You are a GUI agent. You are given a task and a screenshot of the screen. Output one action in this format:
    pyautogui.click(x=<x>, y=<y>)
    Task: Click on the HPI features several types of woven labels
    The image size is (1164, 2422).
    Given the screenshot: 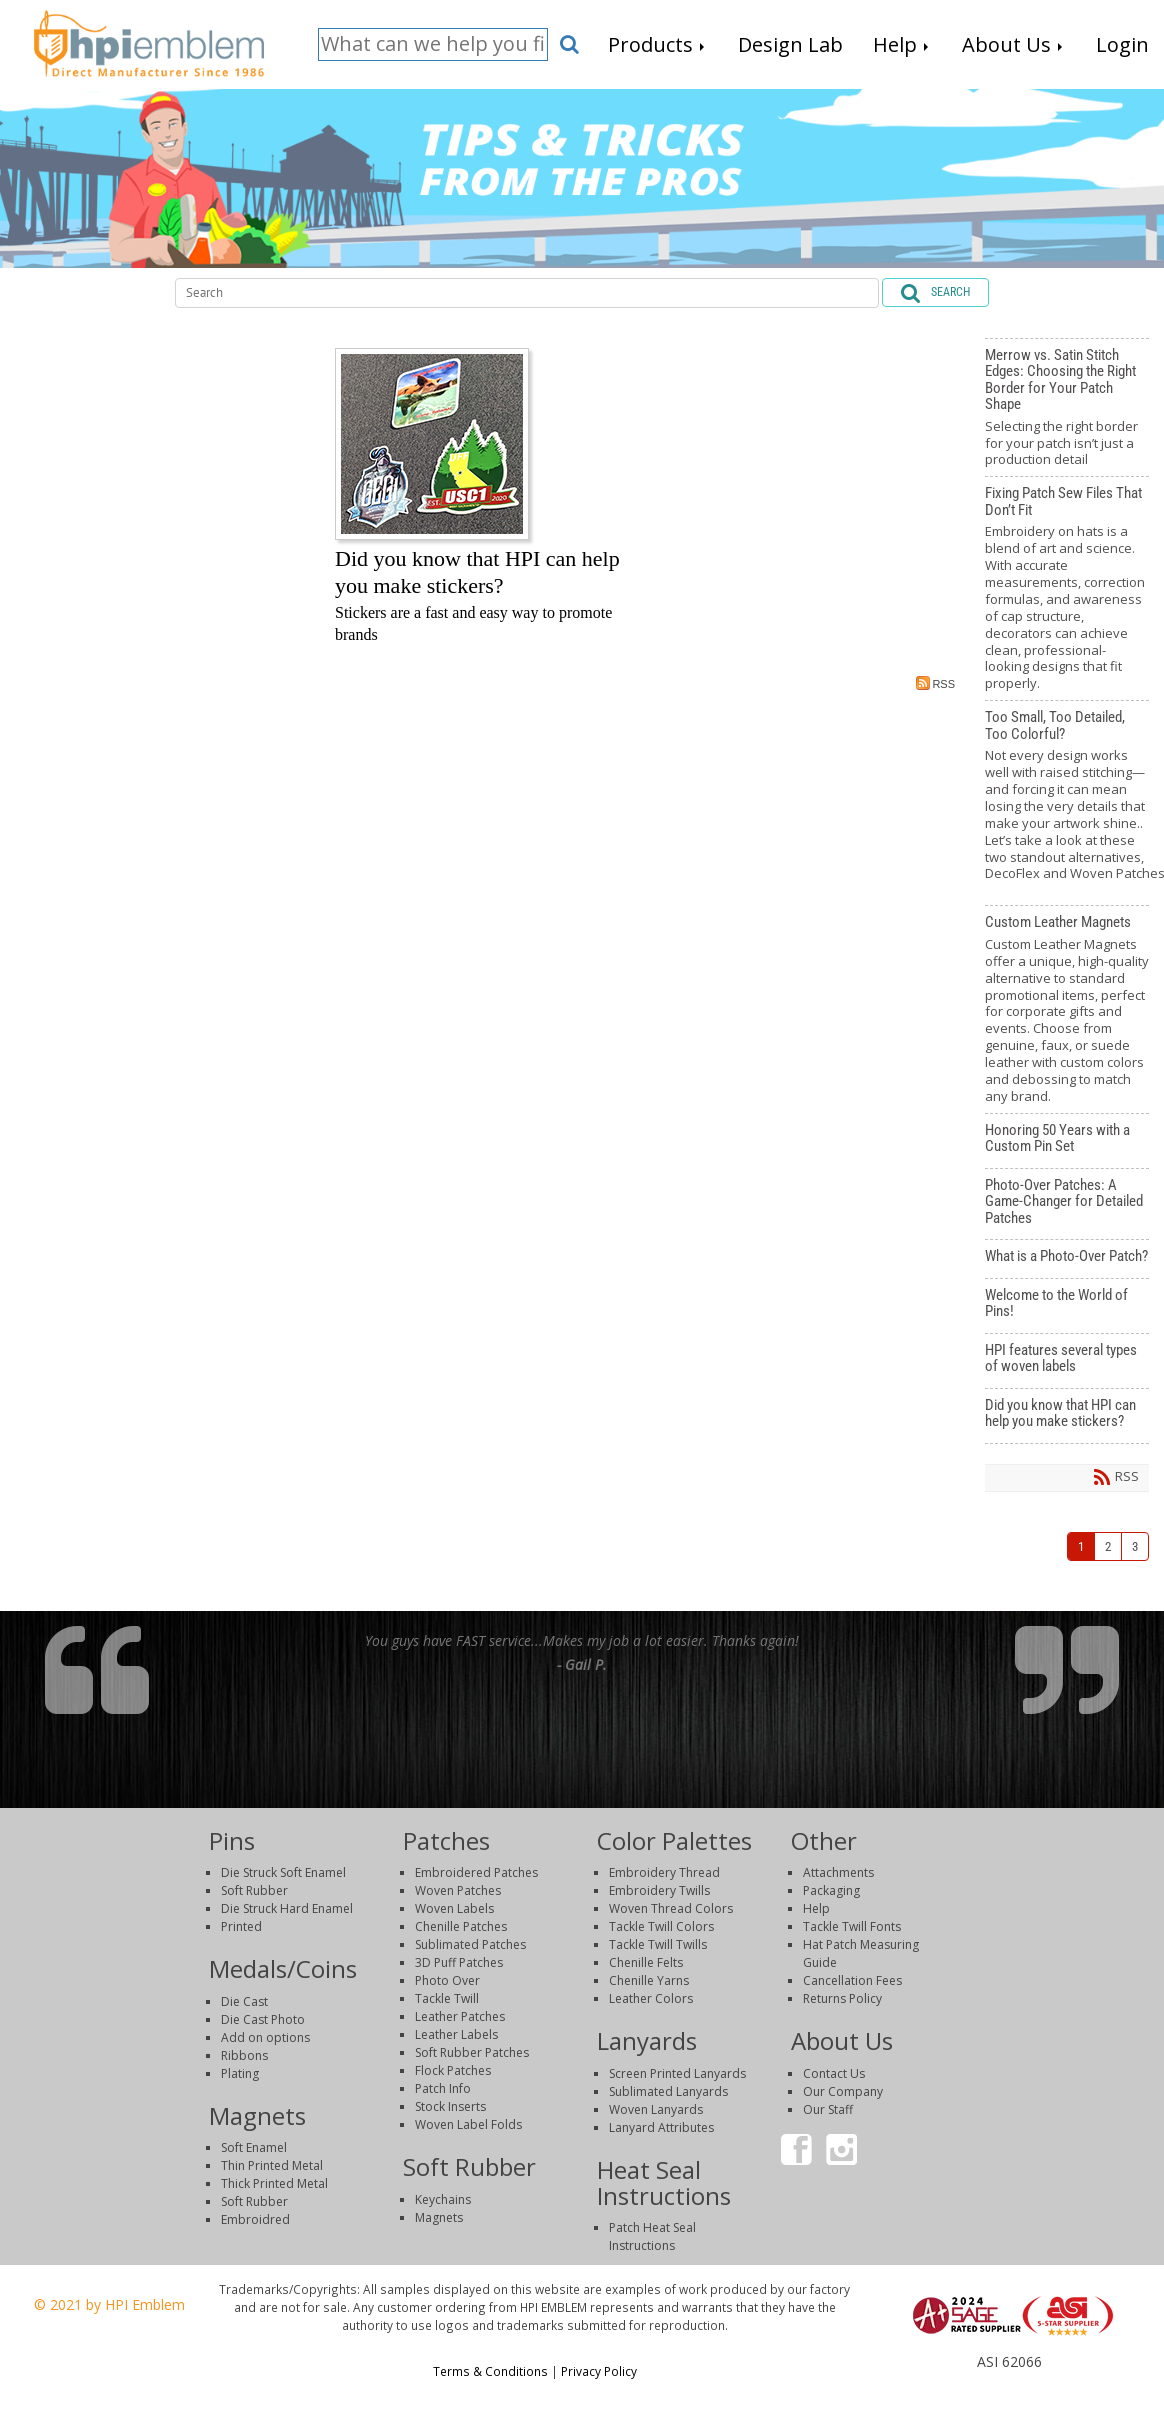 What is the action you would take?
    pyautogui.click(x=1067, y=1361)
    